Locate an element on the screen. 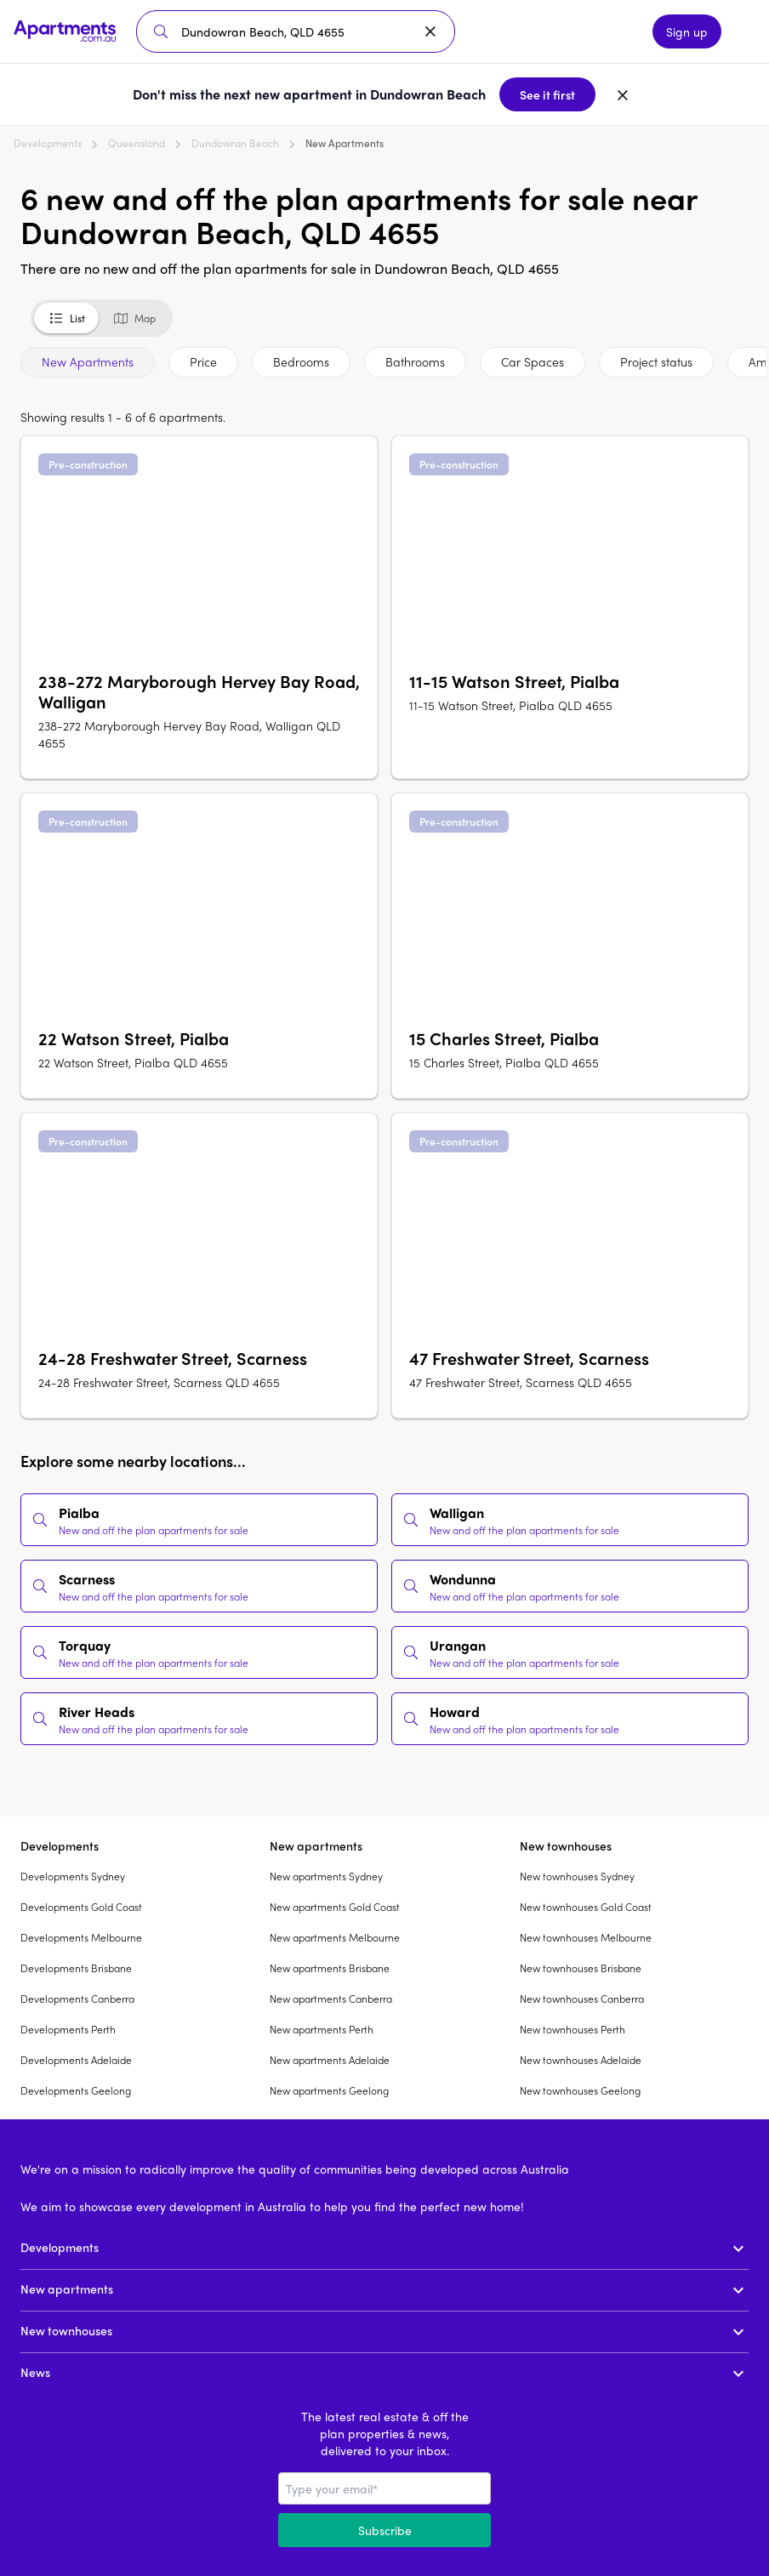 Image resolution: width=769 pixels, height=2576 pixels. Developments Sydney is located at coordinates (72, 1876).